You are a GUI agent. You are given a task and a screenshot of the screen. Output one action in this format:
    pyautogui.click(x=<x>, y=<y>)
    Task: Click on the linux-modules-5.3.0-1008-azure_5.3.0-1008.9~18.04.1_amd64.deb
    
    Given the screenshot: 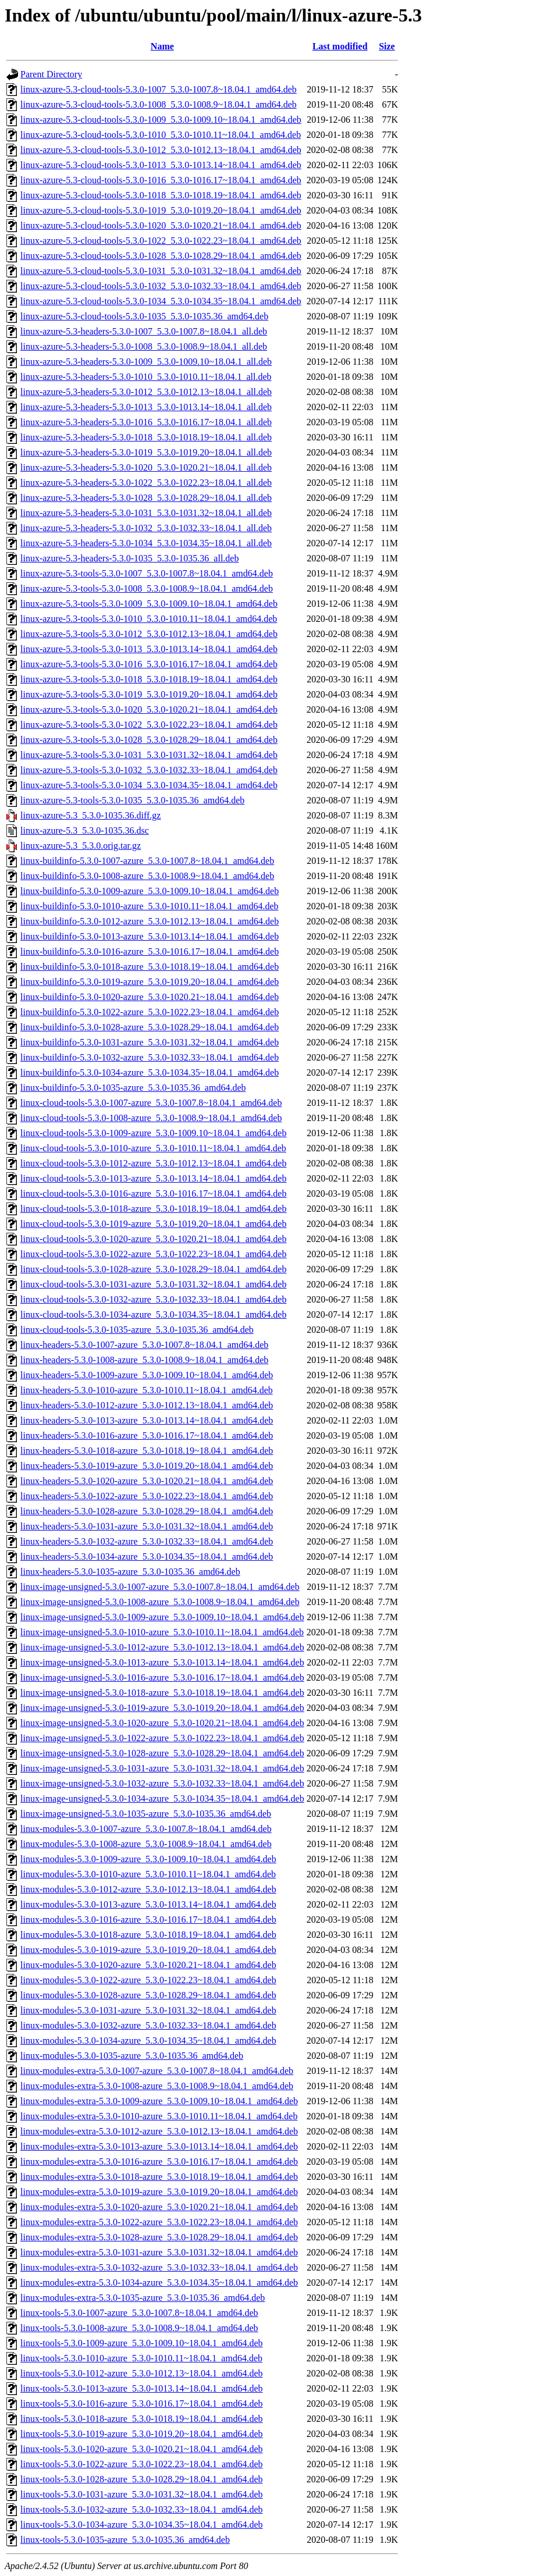 What is the action you would take?
    pyautogui.click(x=146, y=1844)
    